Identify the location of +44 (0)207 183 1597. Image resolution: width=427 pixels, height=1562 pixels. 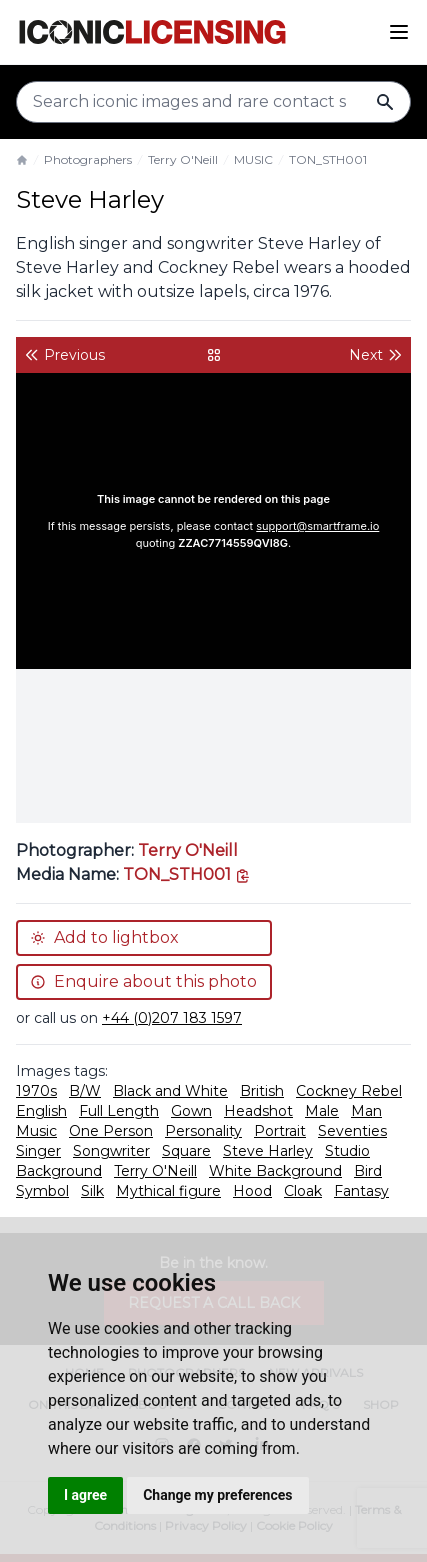
(172, 1018).